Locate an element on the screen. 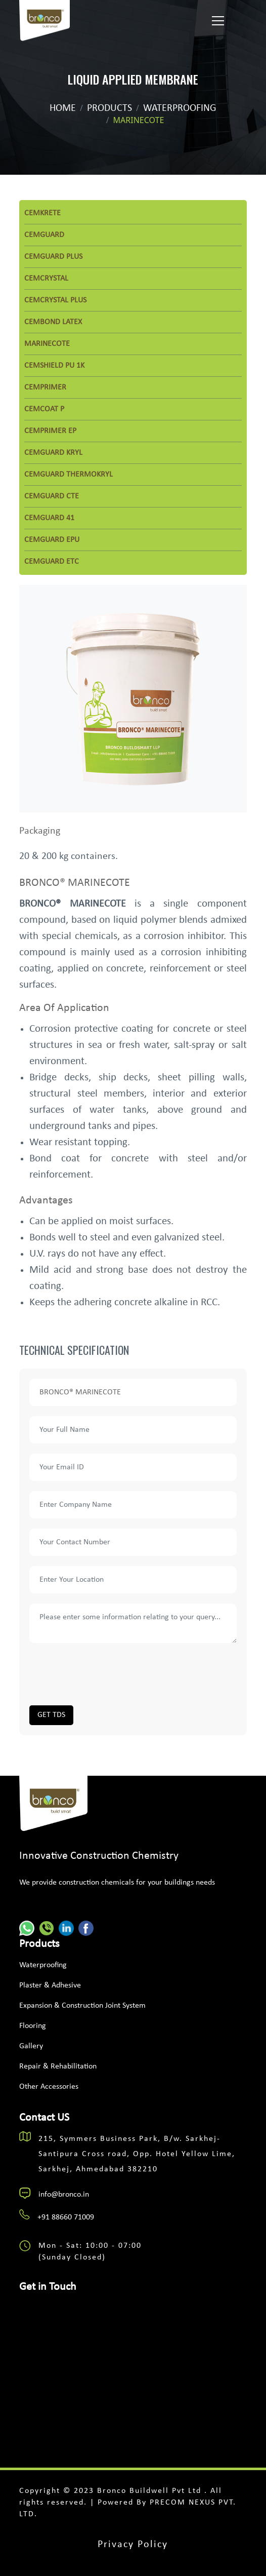  CEMSHIELD PU 1K is located at coordinates (54, 366).